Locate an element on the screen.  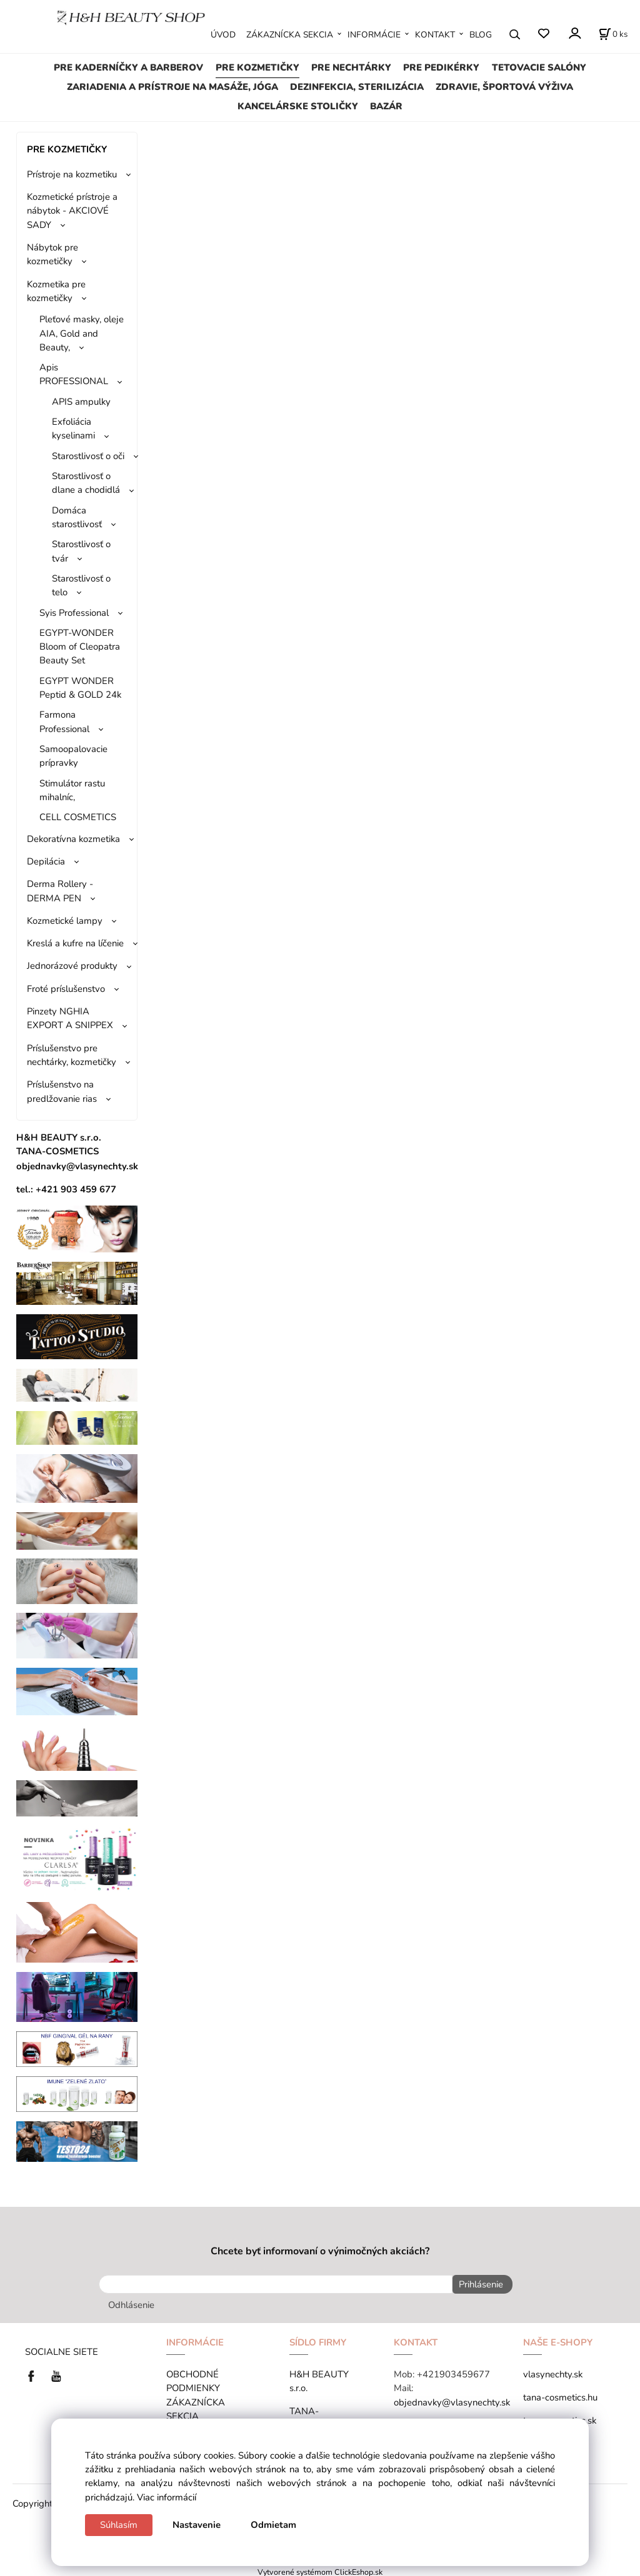
KONTAKT is located at coordinates (435, 35).